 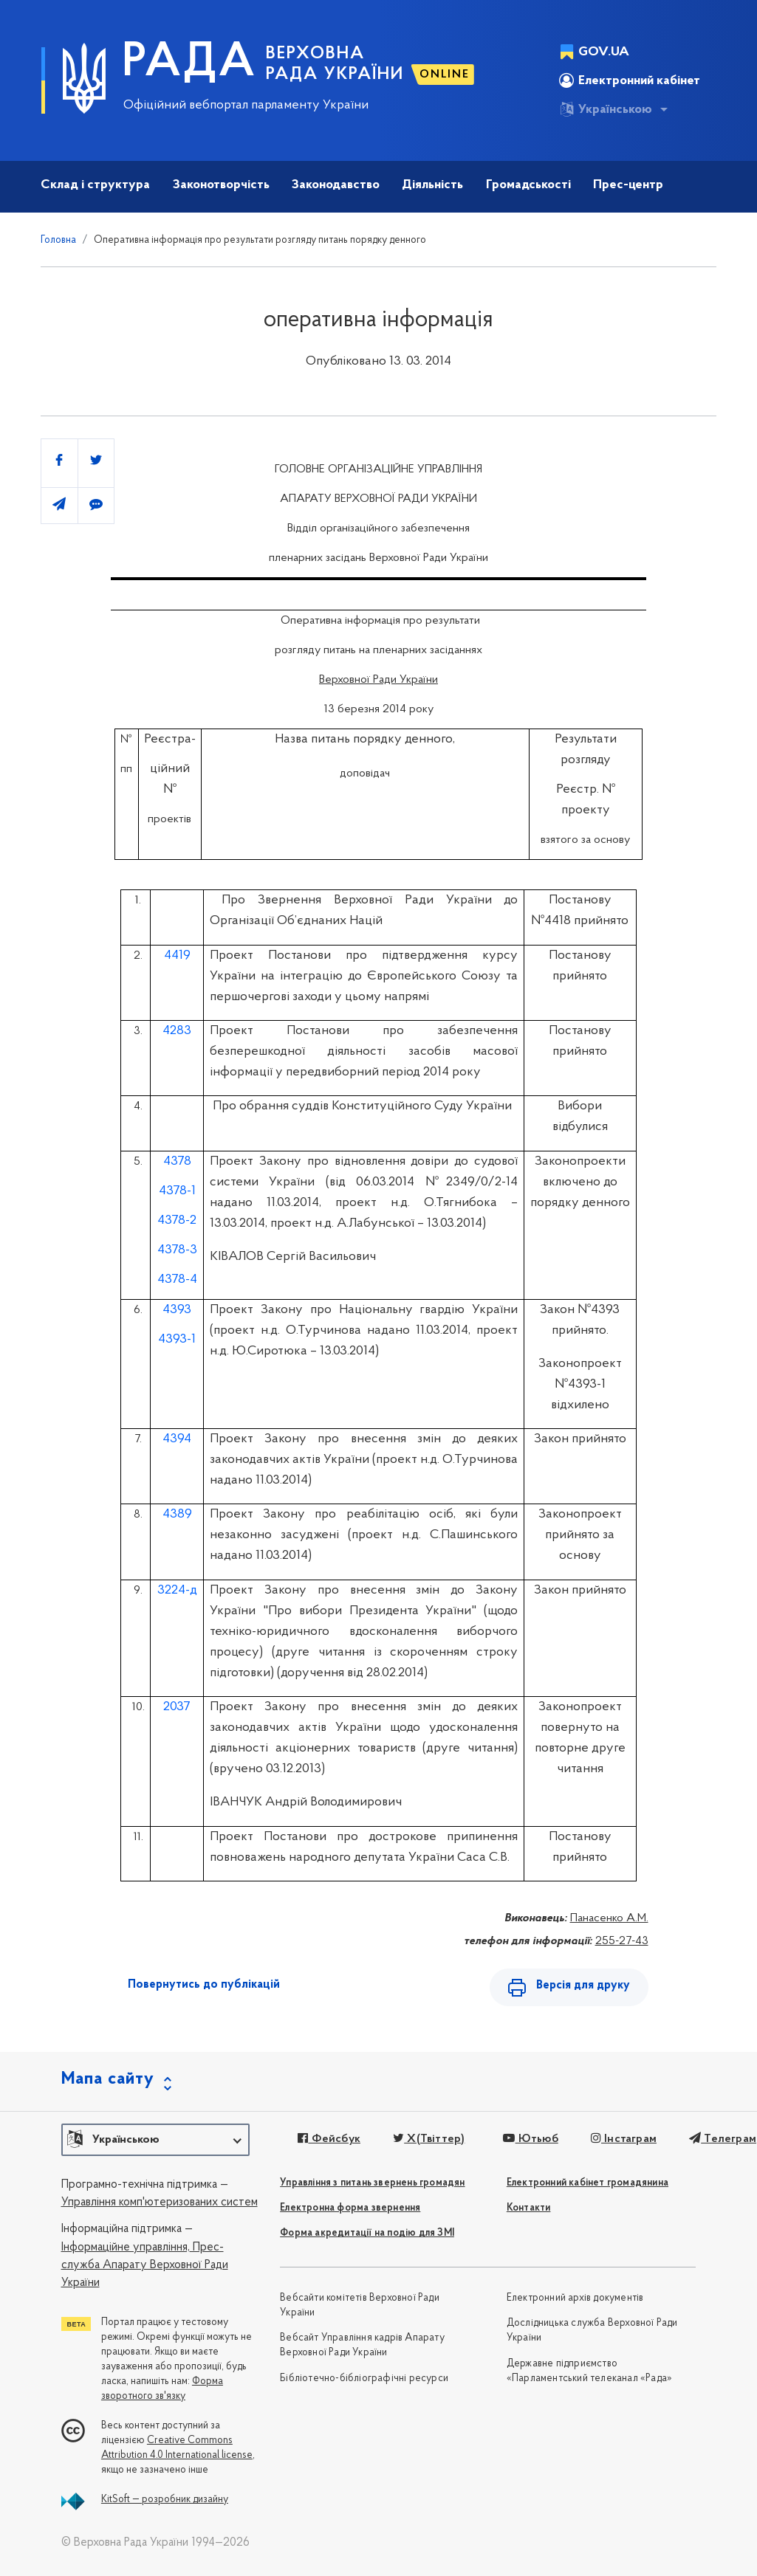 I want to click on [button], so click(x=155, y=2140).